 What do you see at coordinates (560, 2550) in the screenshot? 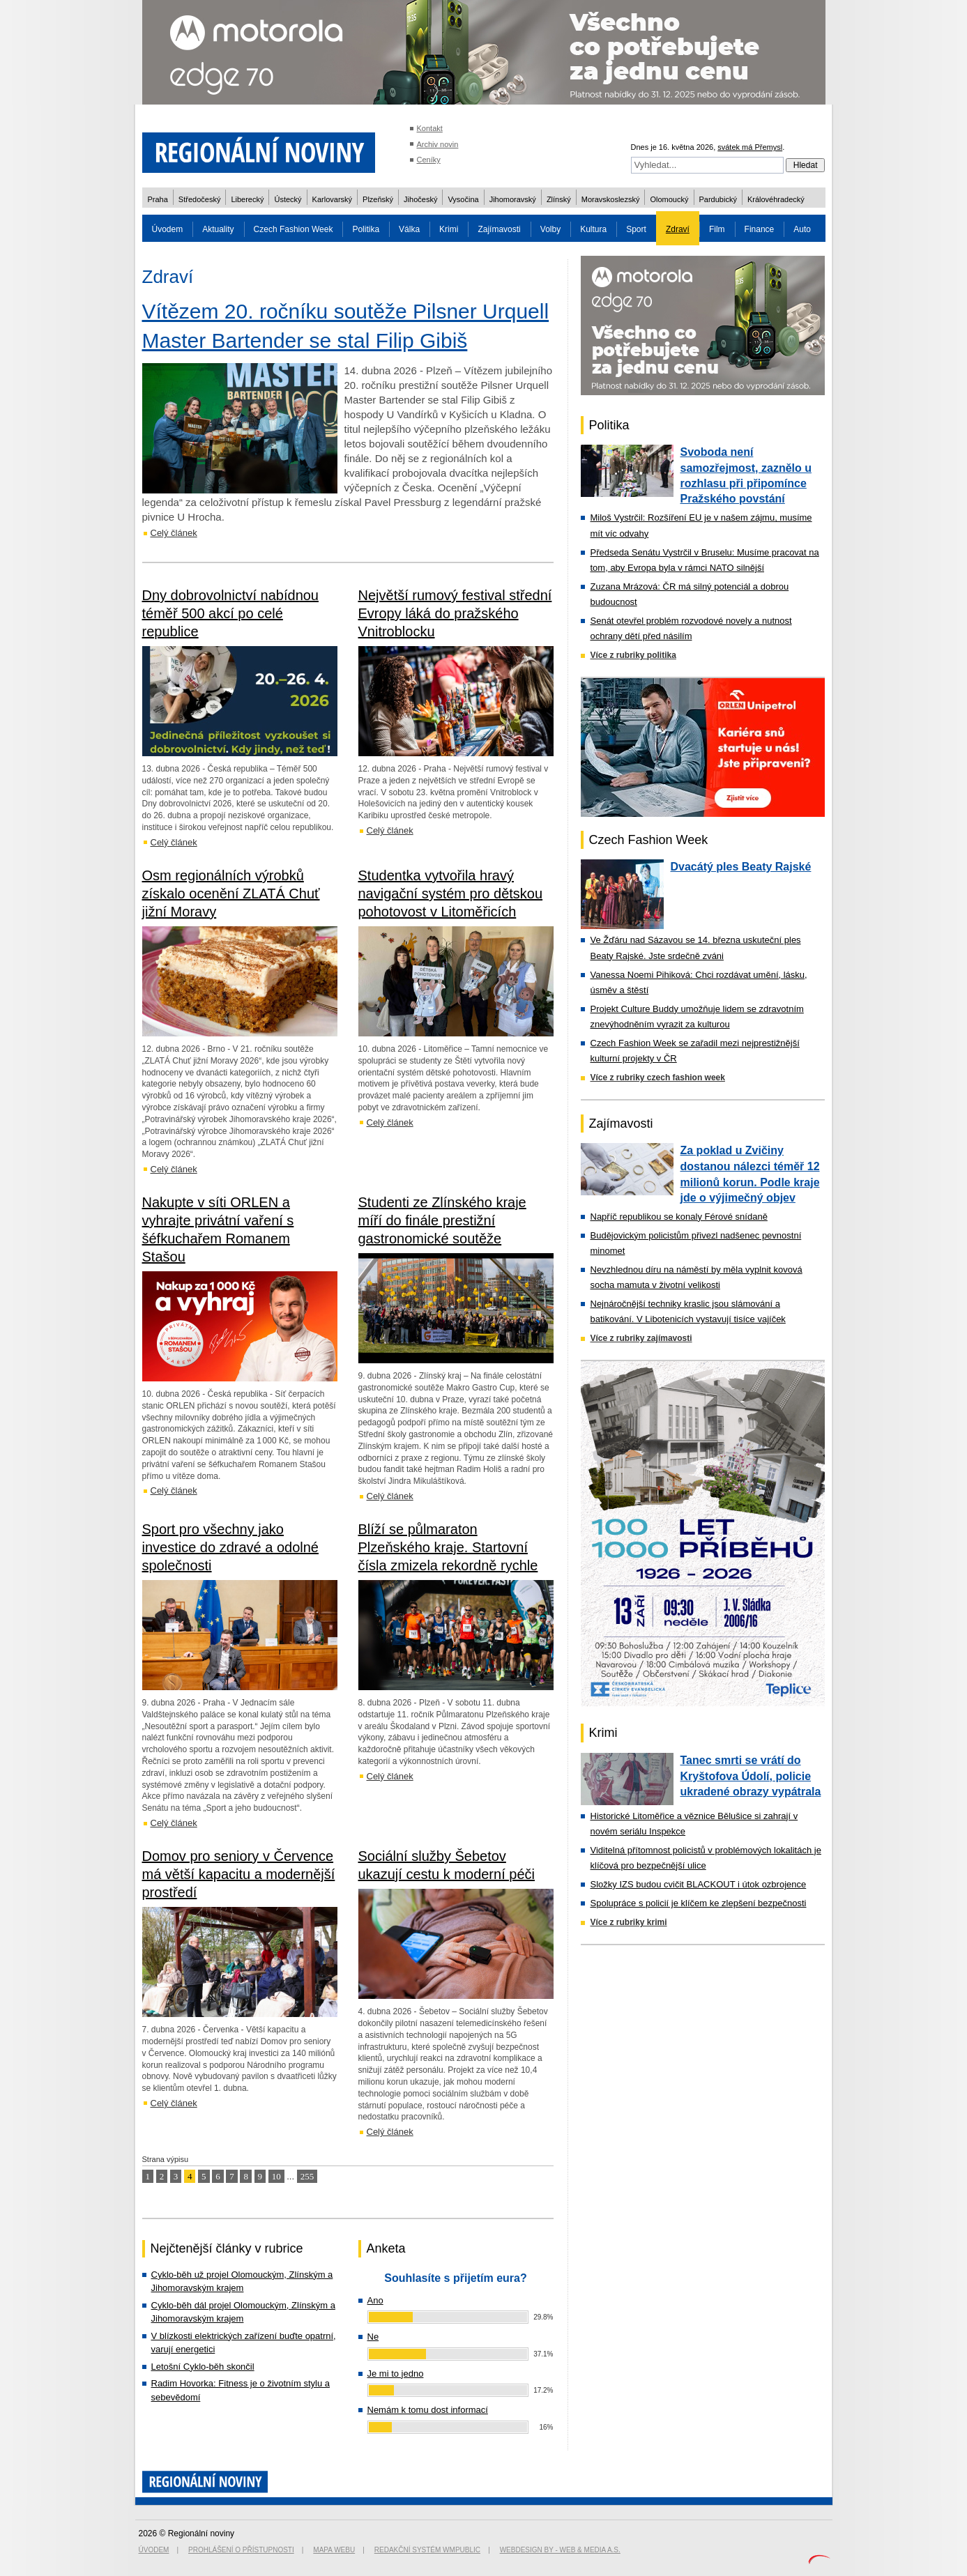
I see `Webdesign by - Web & Media a.s.` at bounding box center [560, 2550].